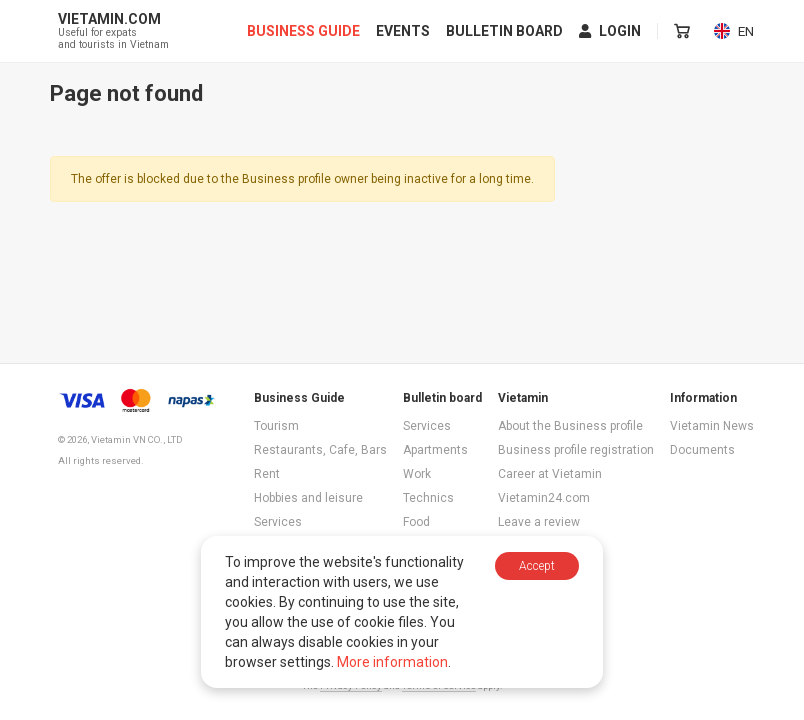 The image size is (804, 720). What do you see at coordinates (276, 426) in the screenshot?
I see `Tourism` at bounding box center [276, 426].